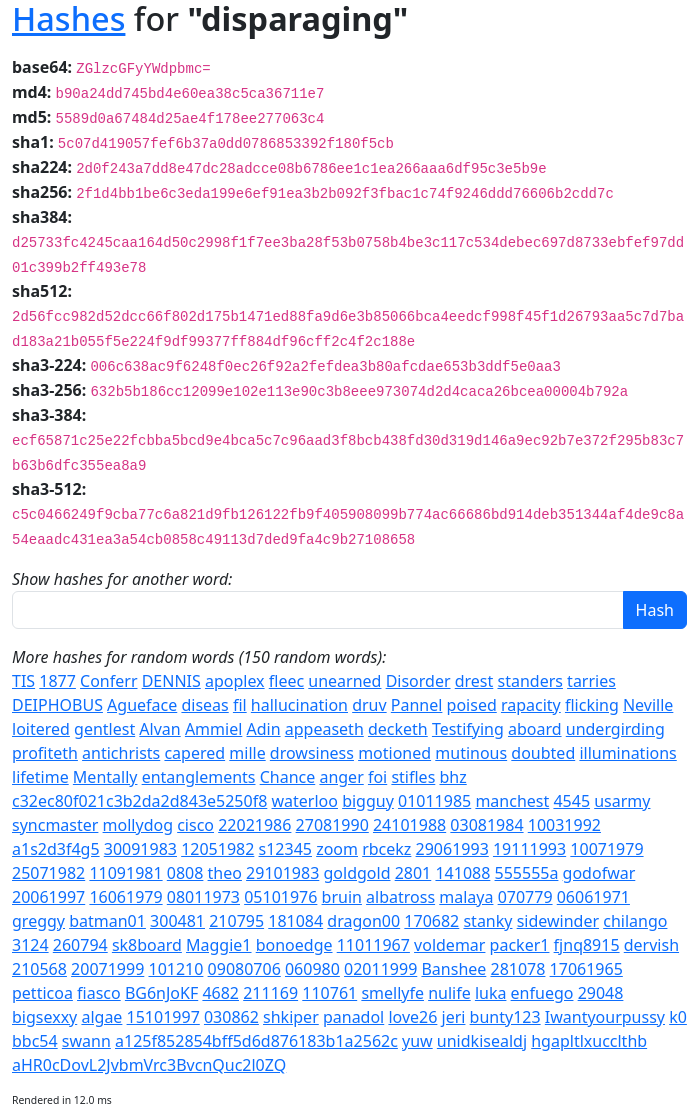  What do you see at coordinates (452, 849) in the screenshot?
I see `29061993` at bounding box center [452, 849].